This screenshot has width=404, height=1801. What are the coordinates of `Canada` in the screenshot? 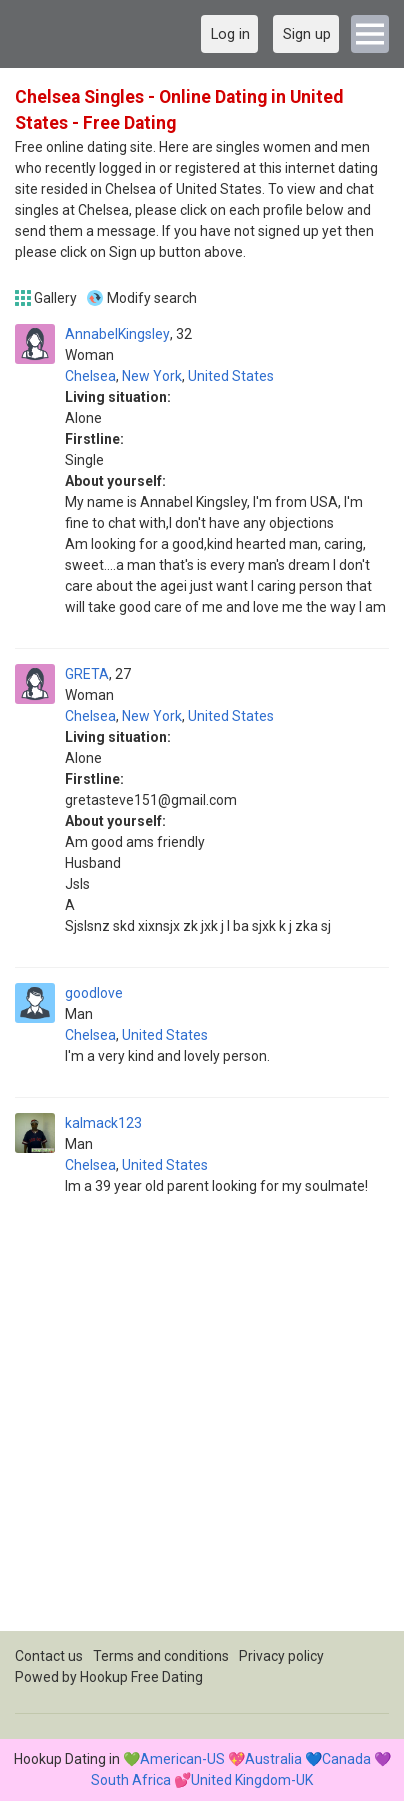 It's located at (346, 1759).